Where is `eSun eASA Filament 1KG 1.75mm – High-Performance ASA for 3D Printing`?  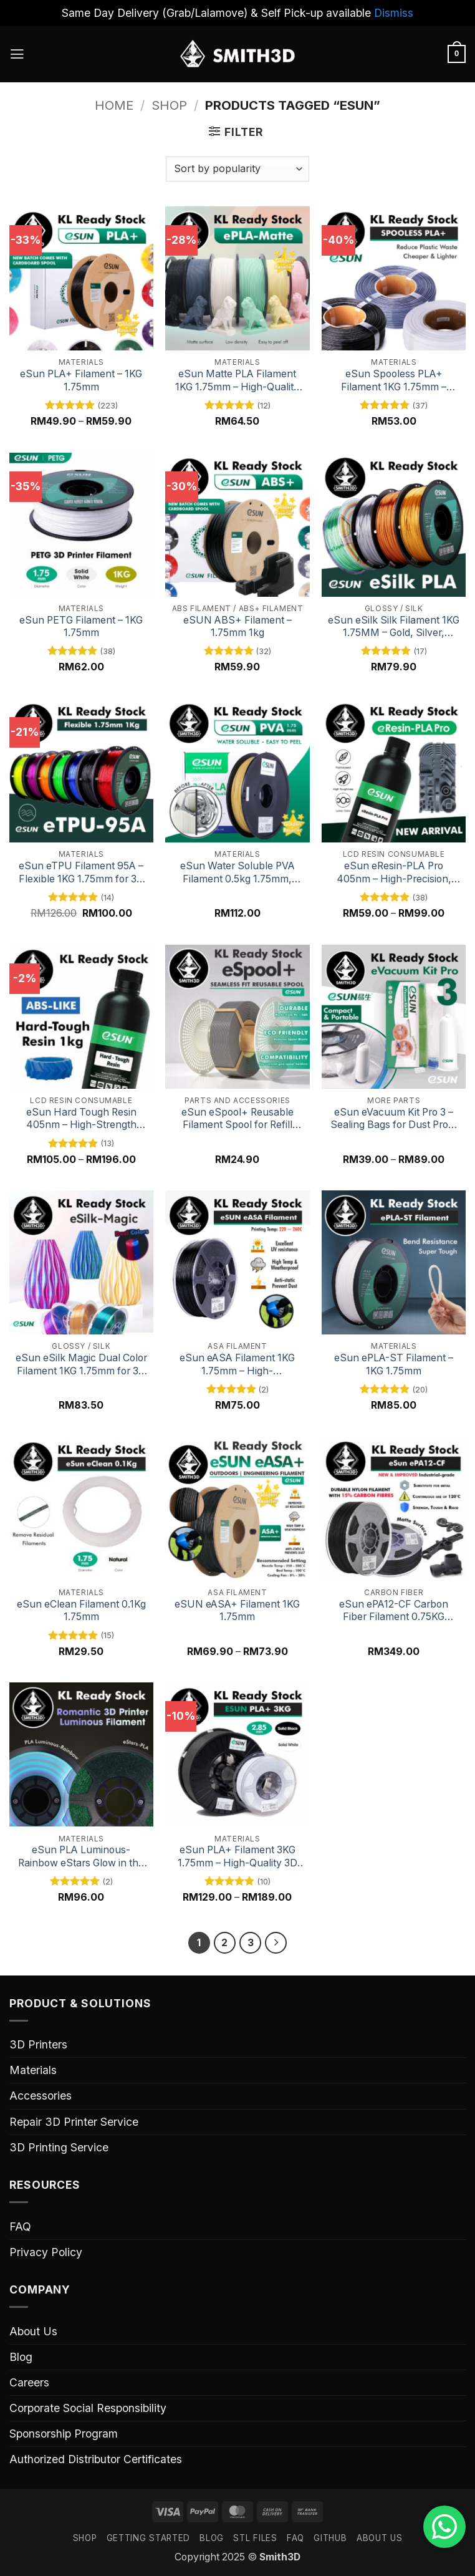 eSun eASA Filament 1KG 1.75mm – High-Performance ASA for 3D Printing is located at coordinates (237, 1364).